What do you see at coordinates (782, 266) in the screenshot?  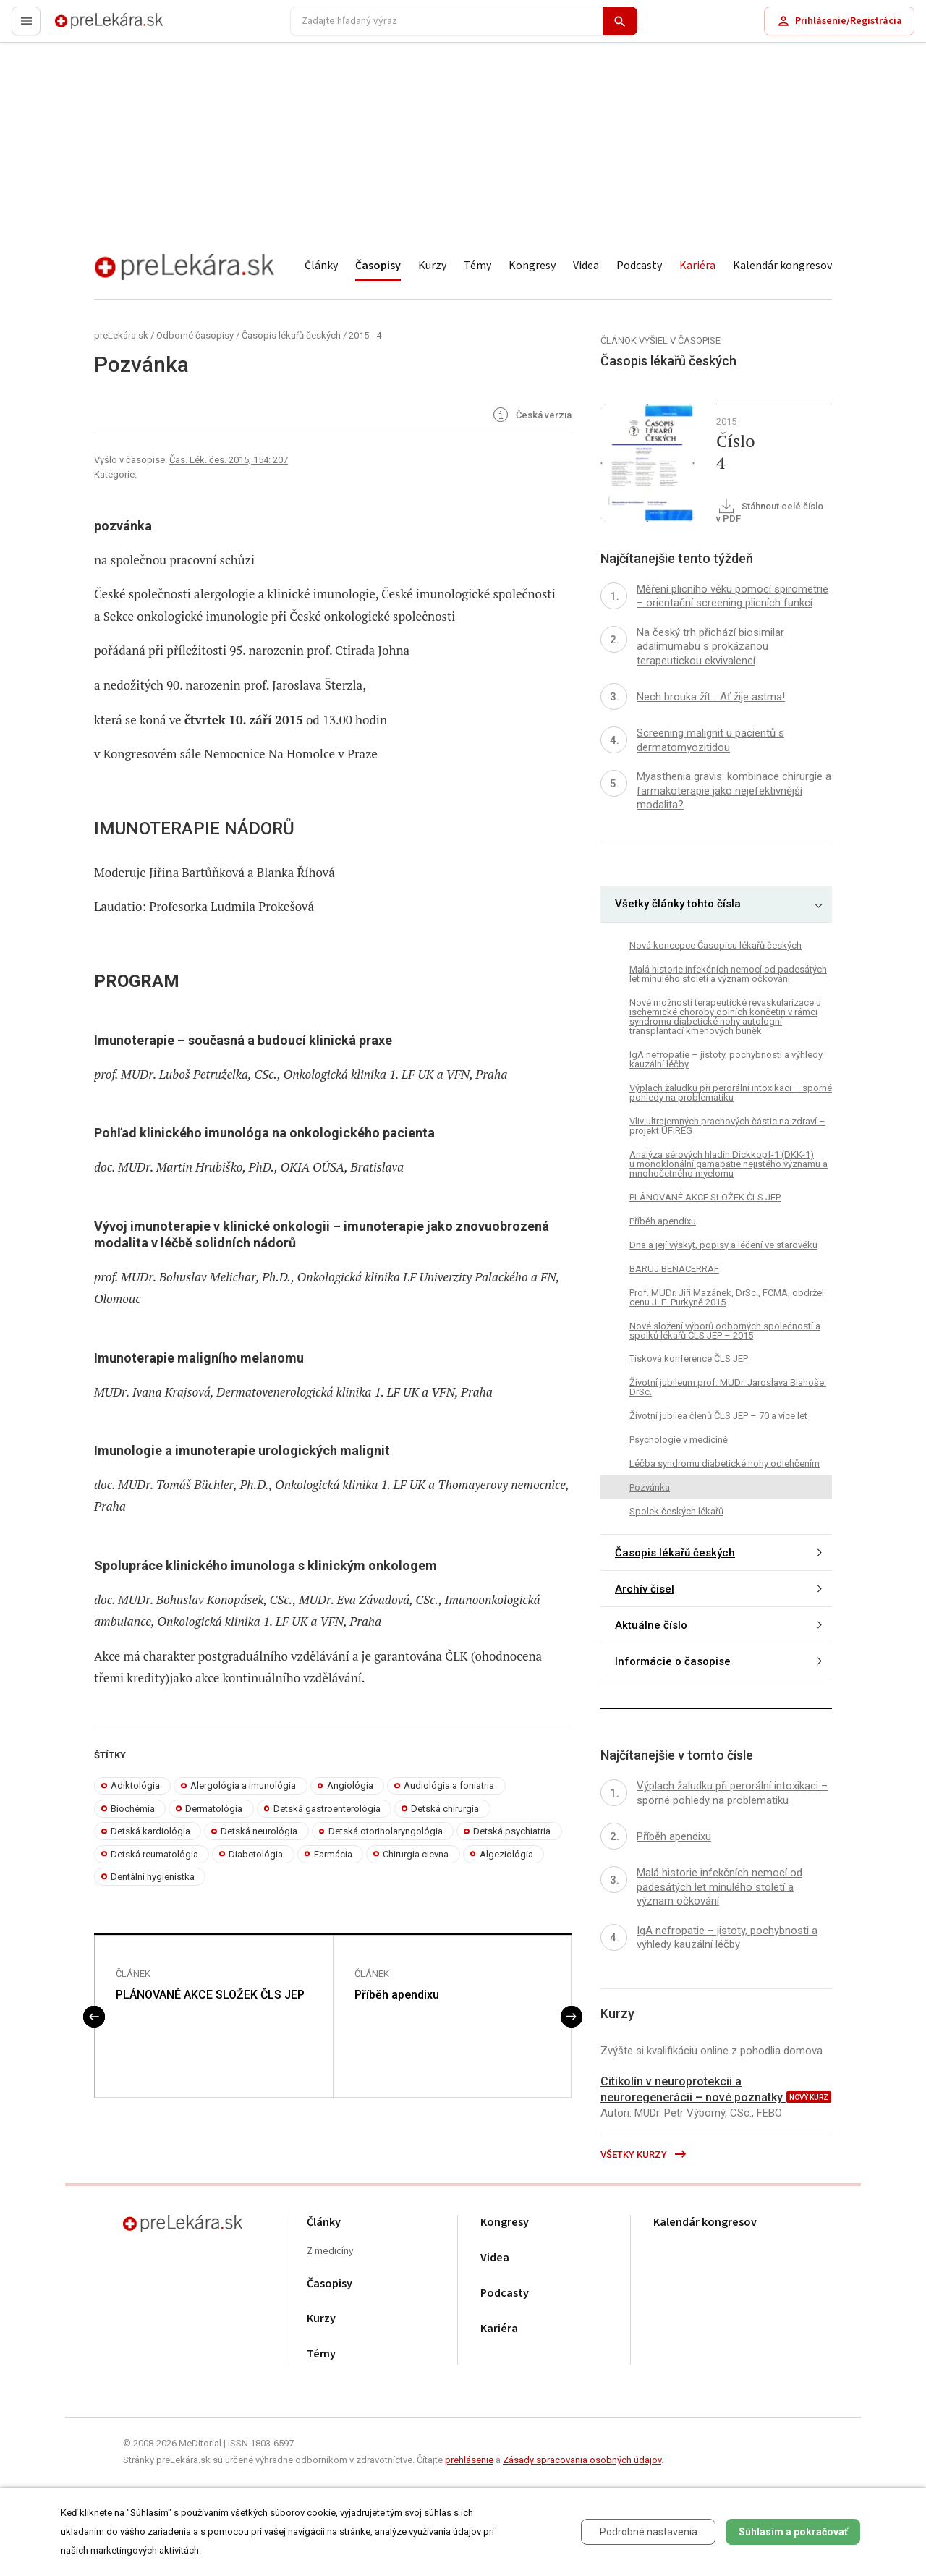 I see `Kalendár kongresov` at bounding box center [782, 266].